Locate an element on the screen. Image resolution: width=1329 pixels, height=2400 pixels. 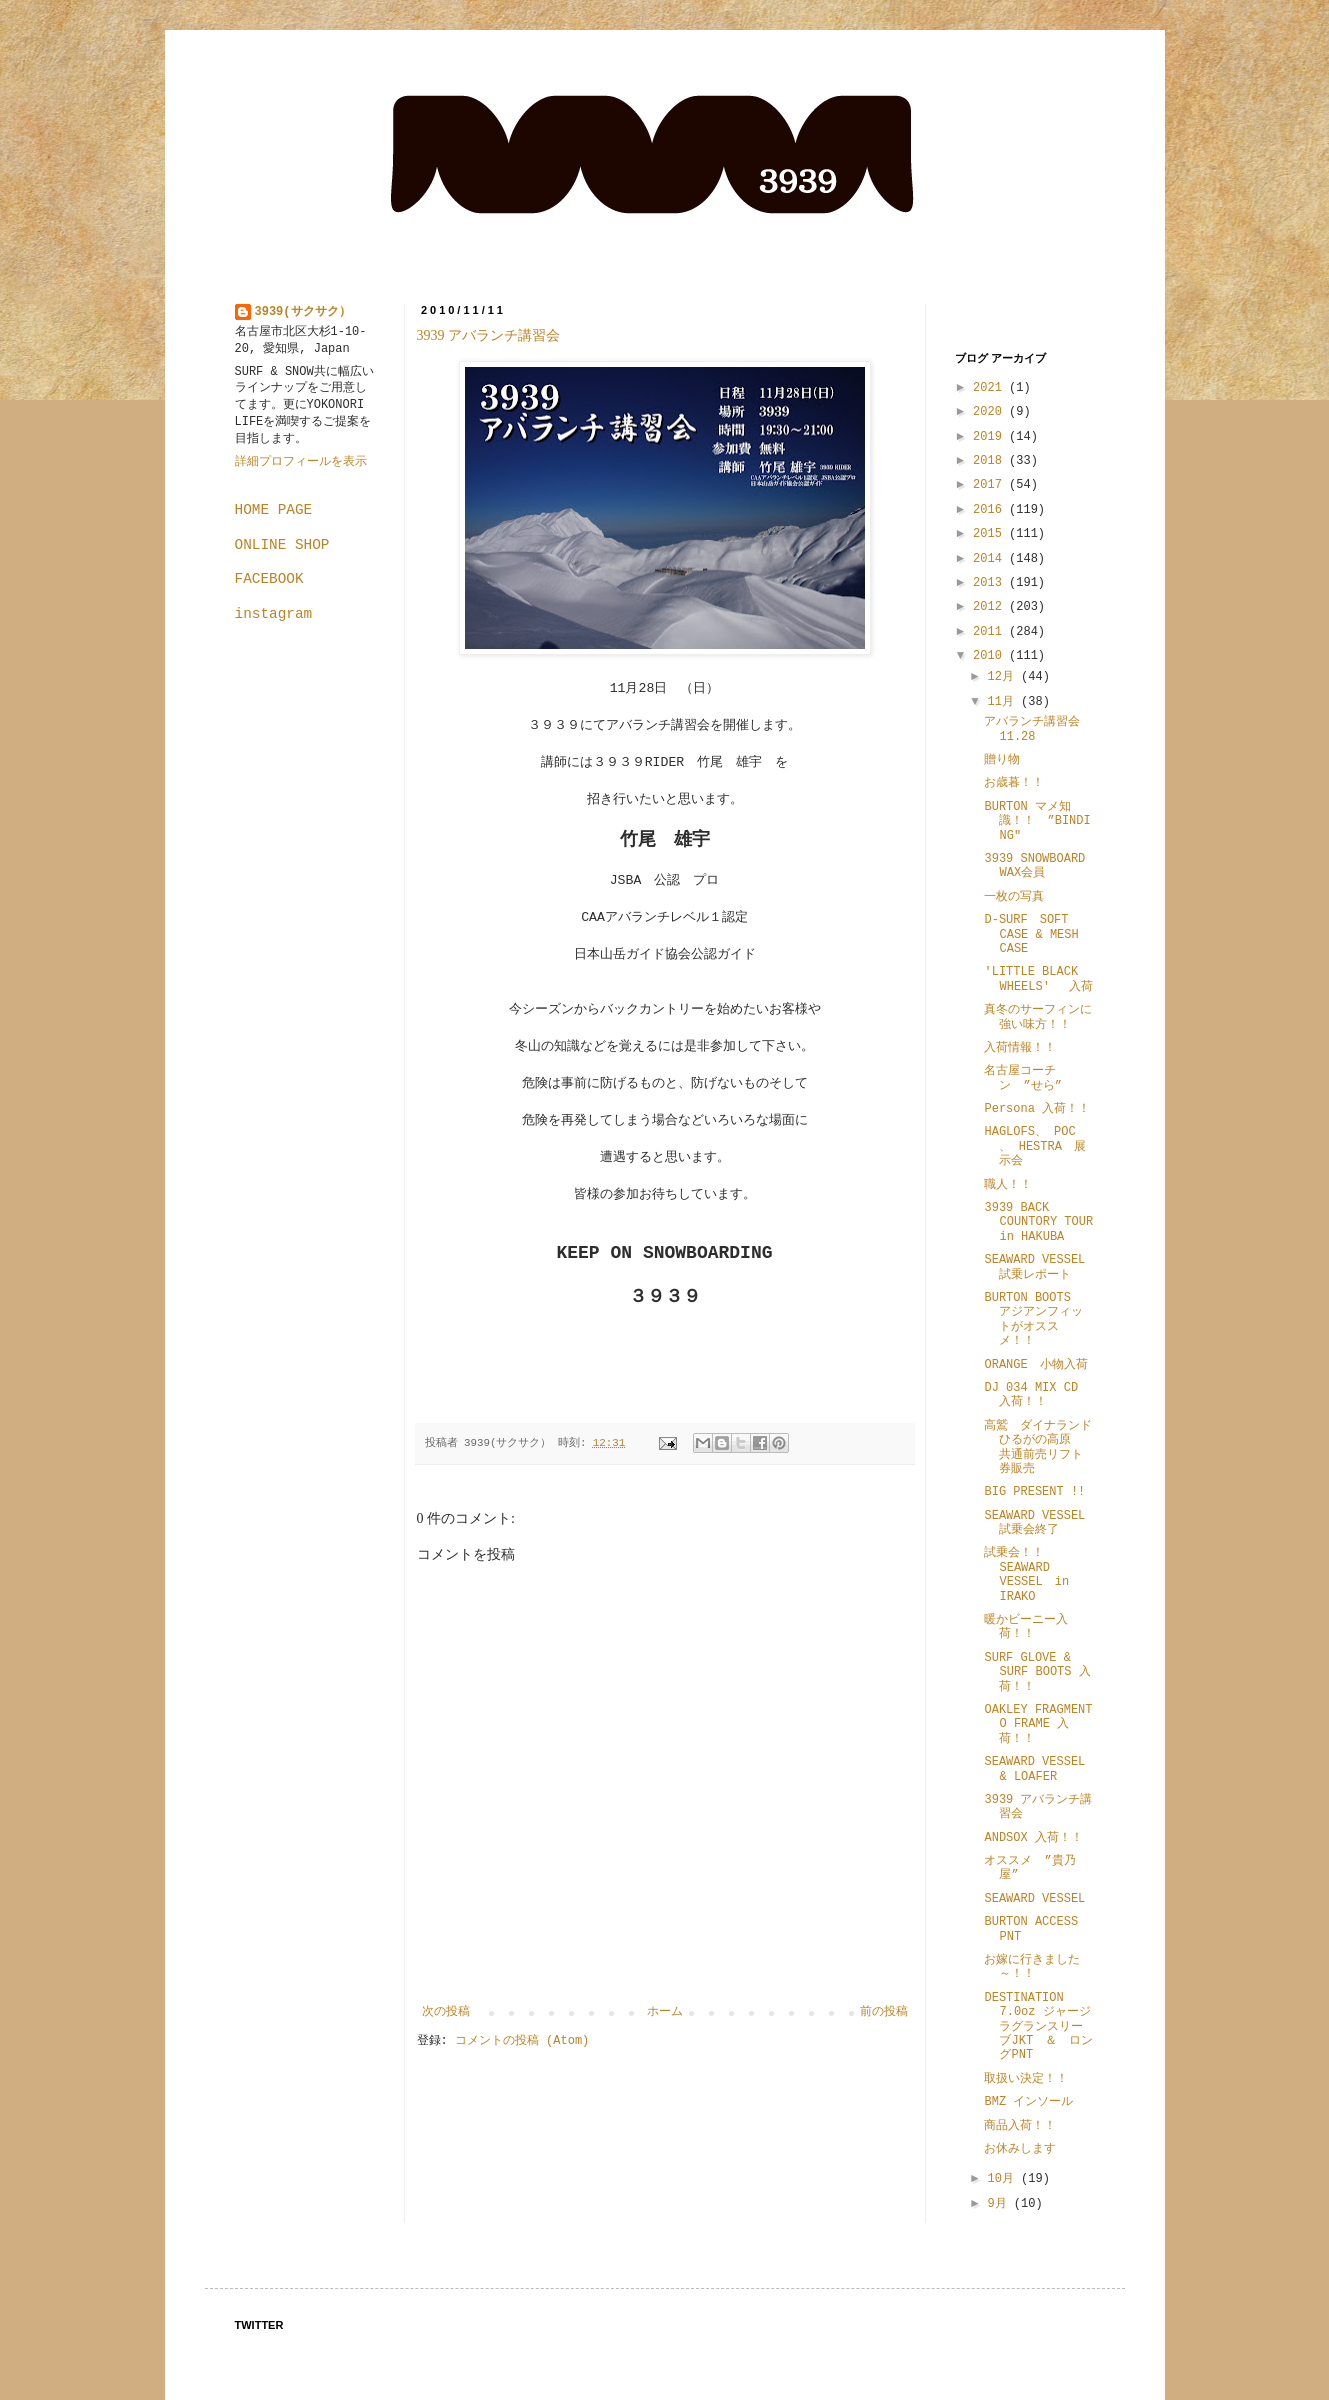
2021 is located at coordinates (991, 388).